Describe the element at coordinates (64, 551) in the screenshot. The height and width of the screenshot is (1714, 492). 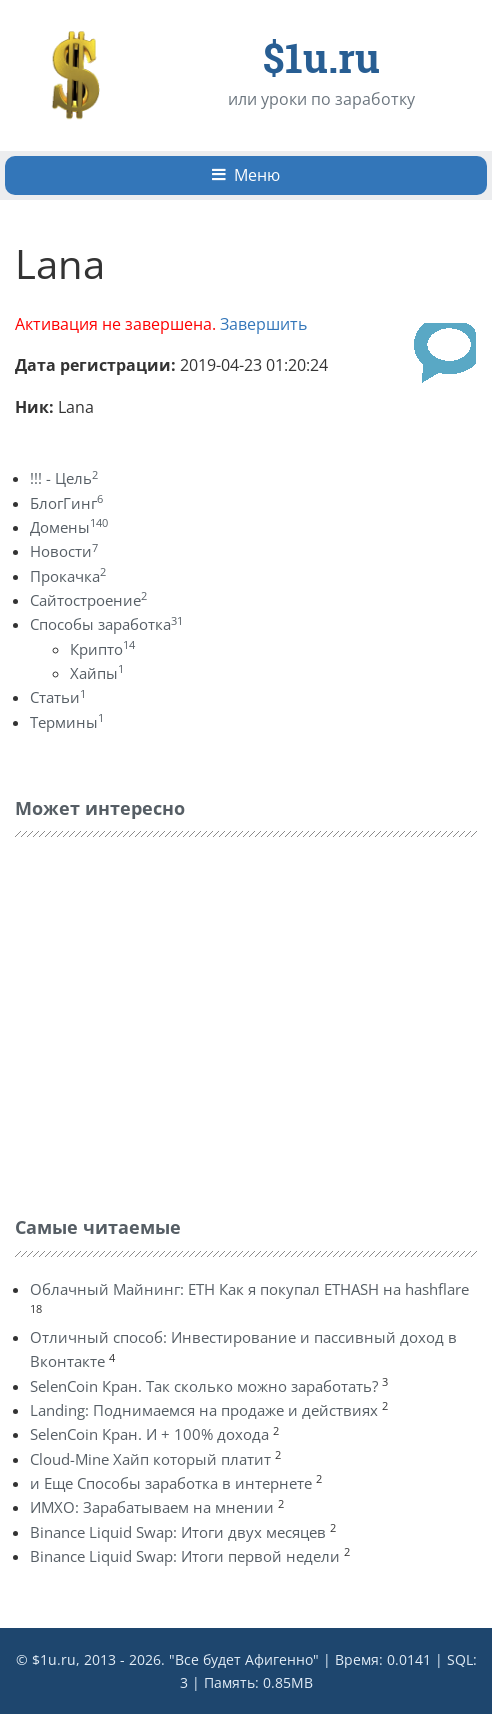
I see `Новости` at that location.